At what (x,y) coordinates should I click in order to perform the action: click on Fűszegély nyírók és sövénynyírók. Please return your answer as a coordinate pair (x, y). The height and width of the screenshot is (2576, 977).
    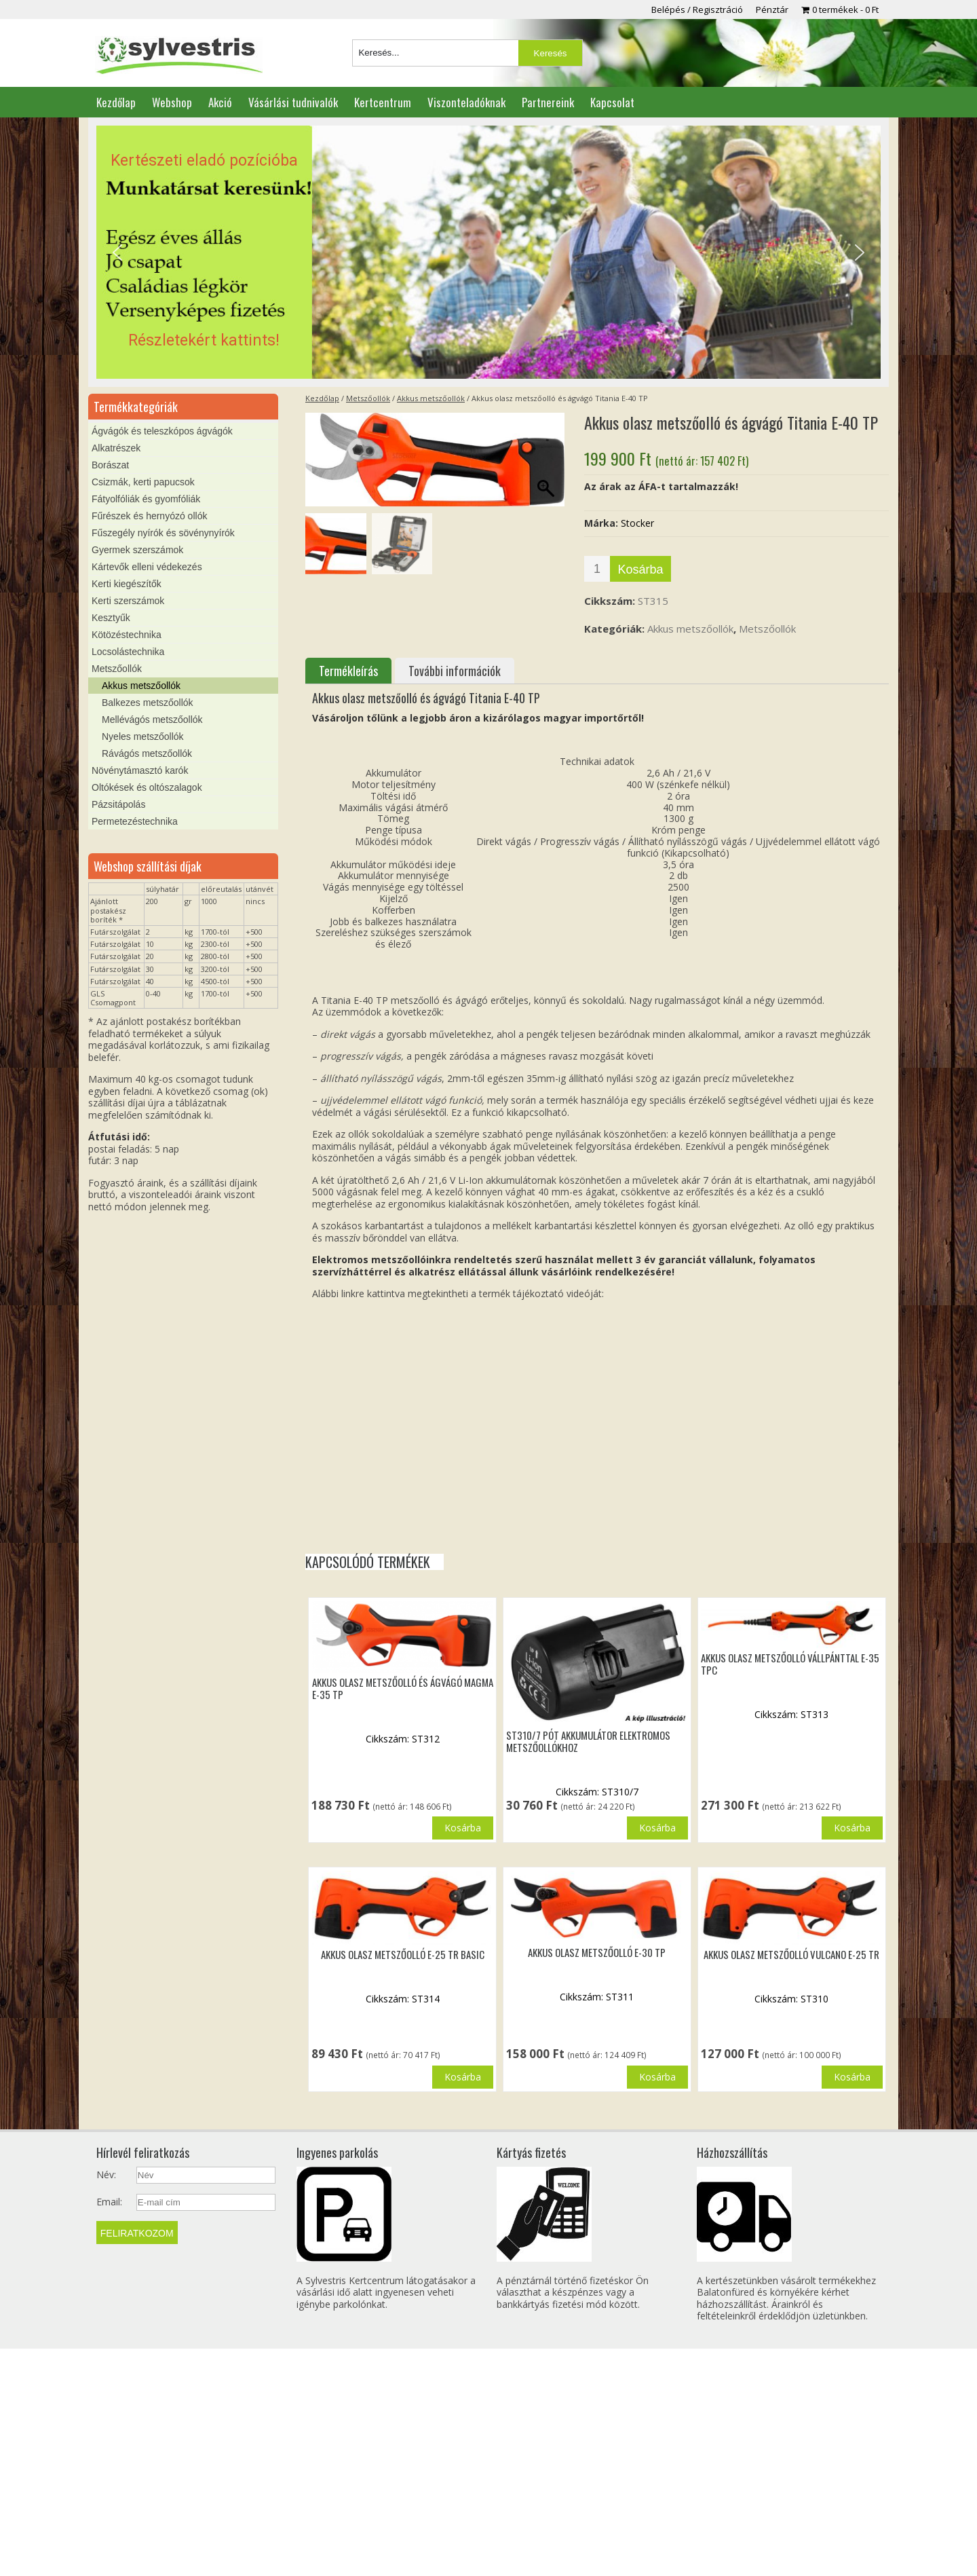
    Looking at the image, I should click on (163, 532).